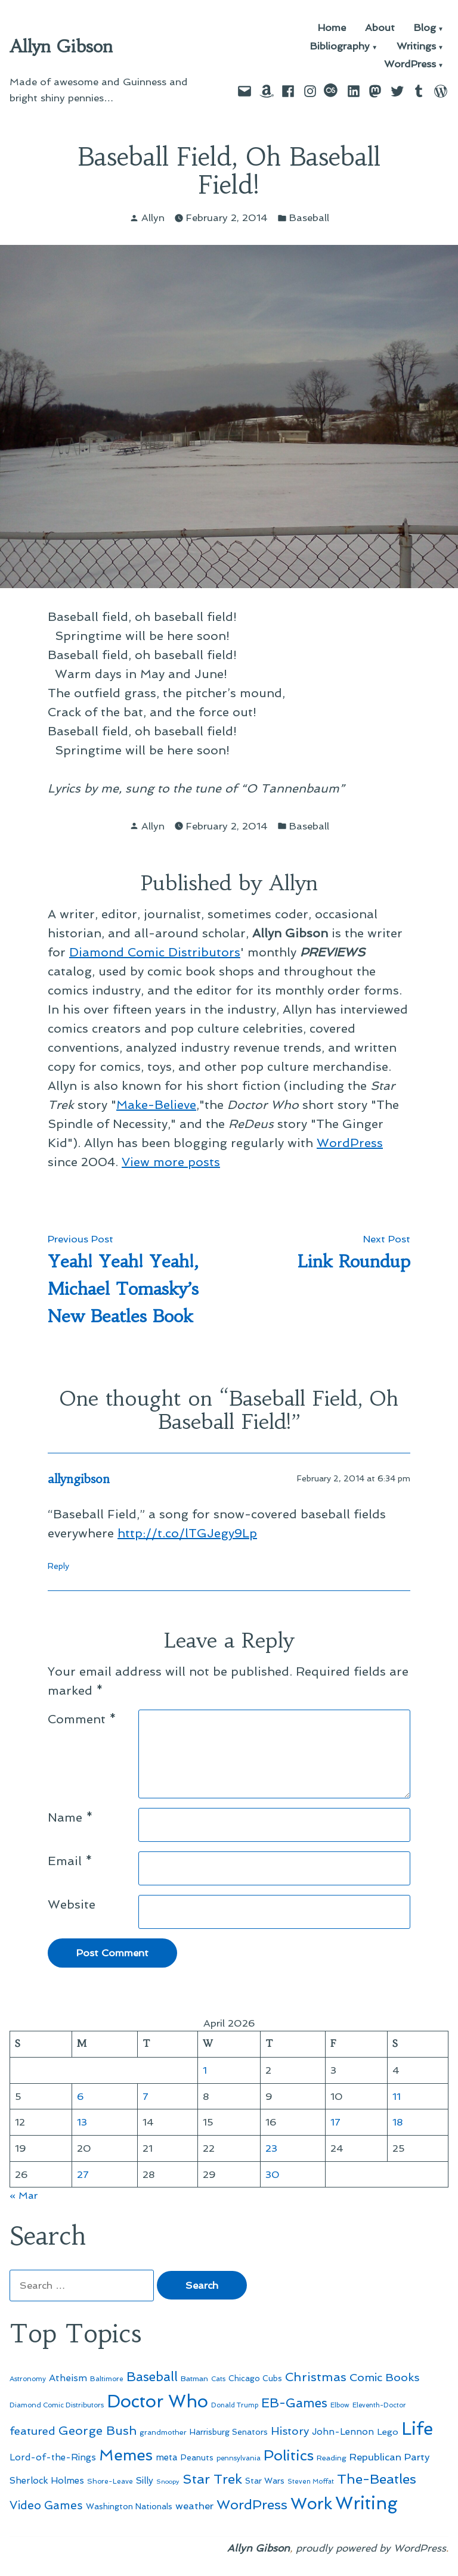 This screenshot has height=2576, width=458. What do you see at coordinates (187, 1533) in the screenshot?
I see `http://t.co/lTGJegy9Lp` at bounding box center [187, 1533].